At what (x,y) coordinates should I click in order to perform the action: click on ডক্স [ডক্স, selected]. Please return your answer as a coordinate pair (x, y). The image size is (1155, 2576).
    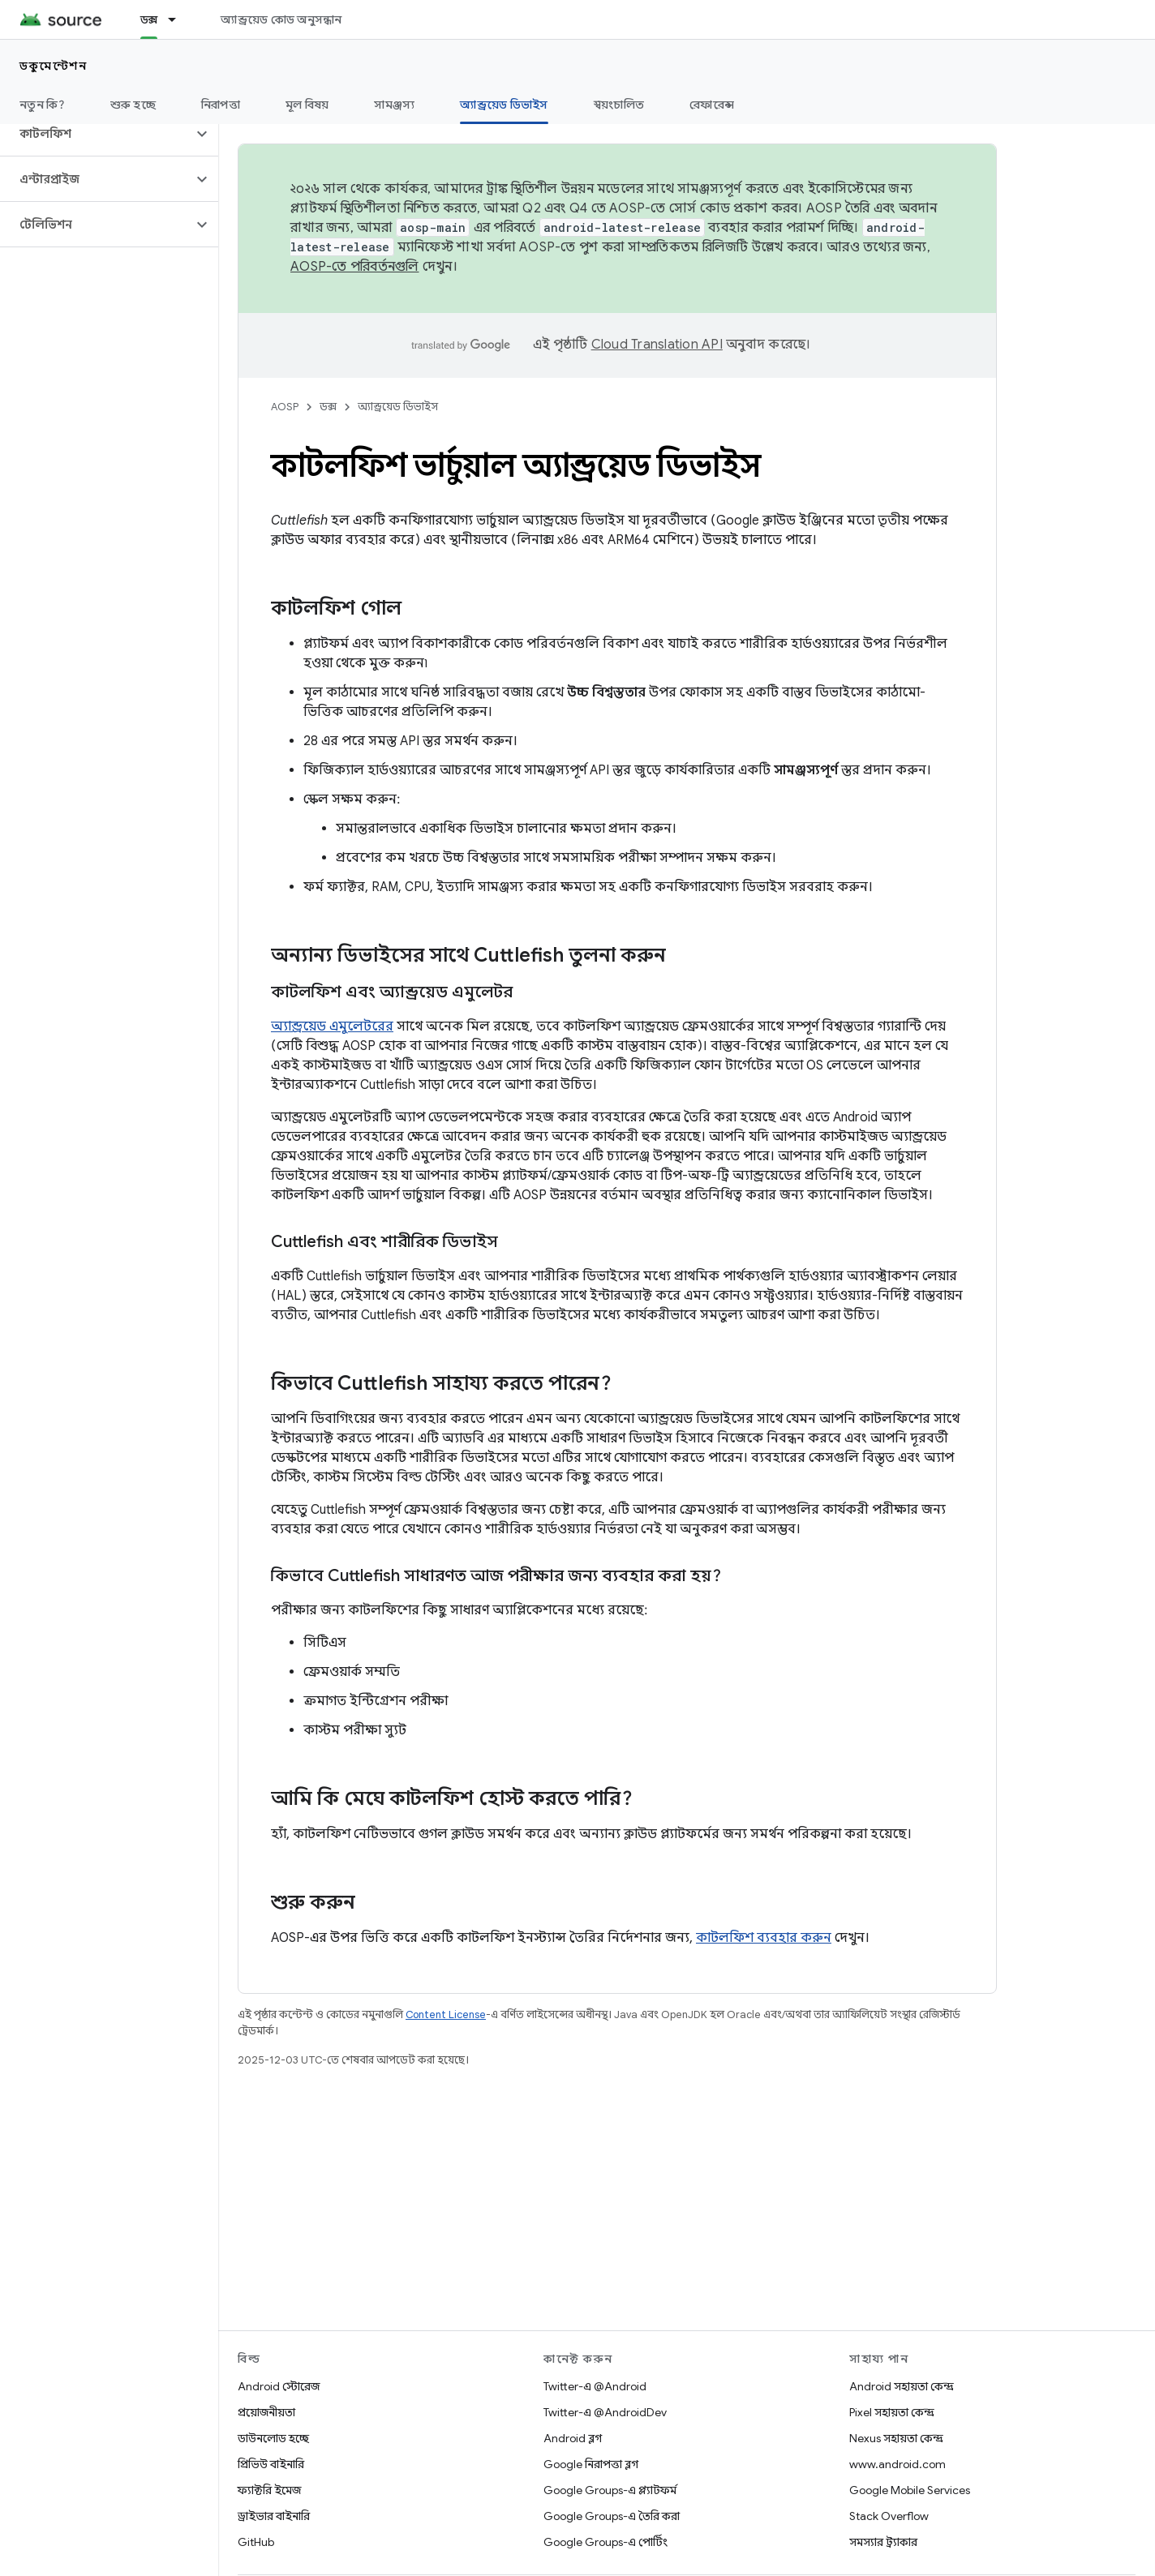
    Looking at the image, I should click on (149, 19).